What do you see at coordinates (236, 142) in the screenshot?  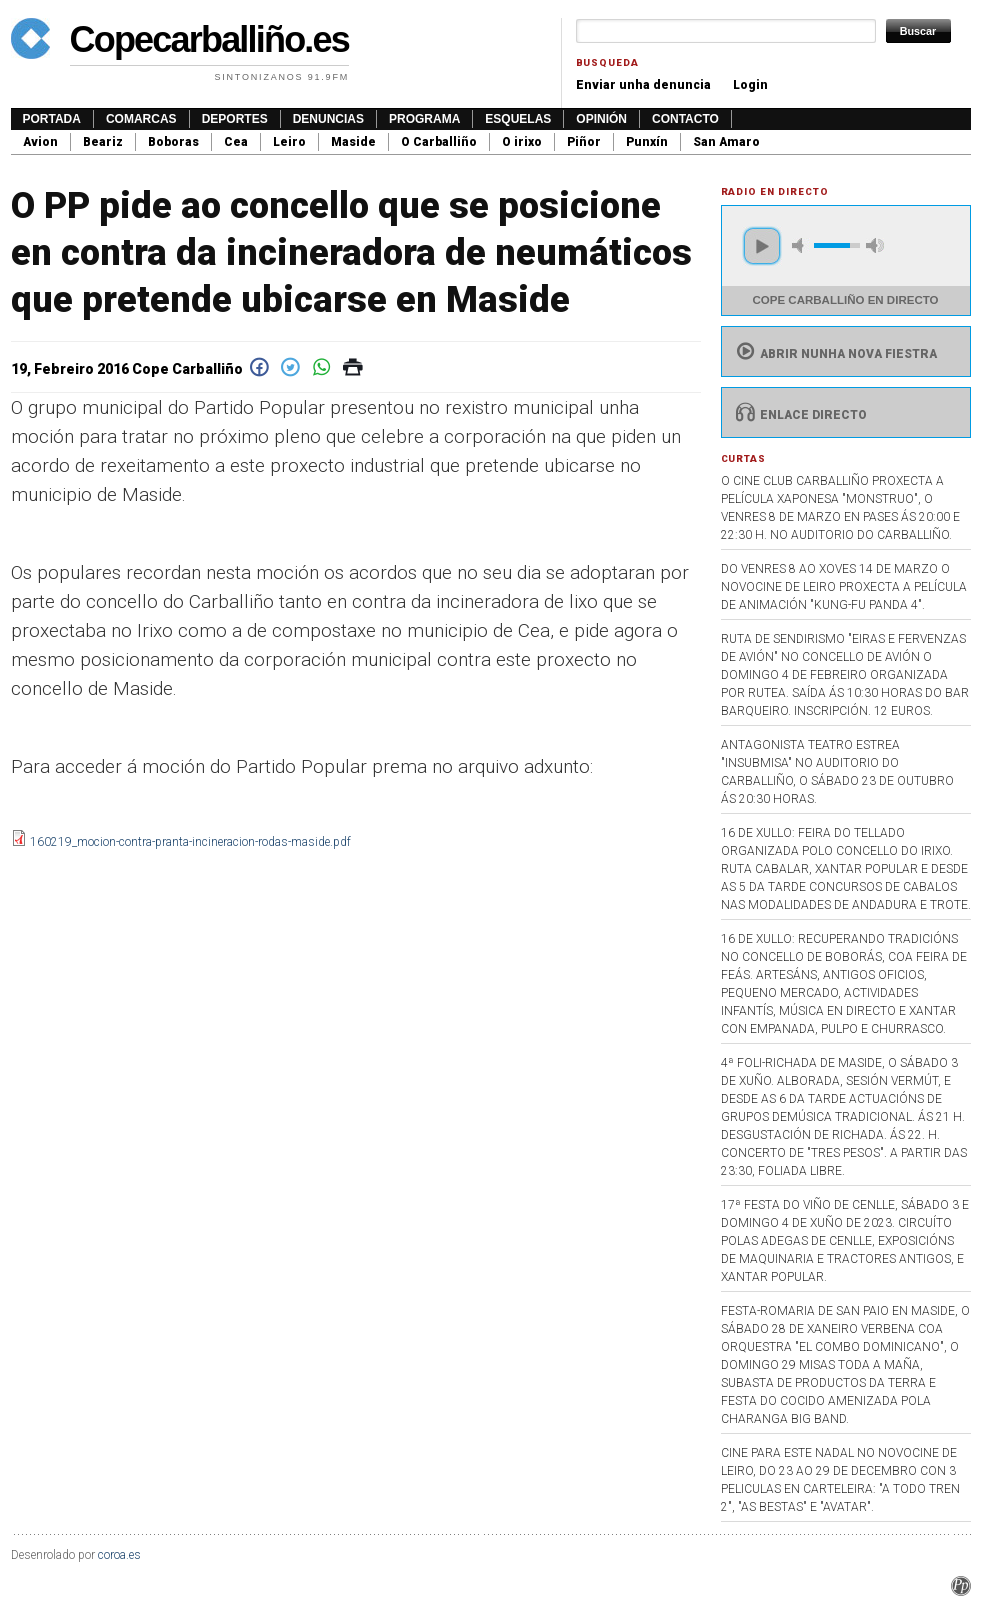 I see `Cea` at bounding box center [236, 142].